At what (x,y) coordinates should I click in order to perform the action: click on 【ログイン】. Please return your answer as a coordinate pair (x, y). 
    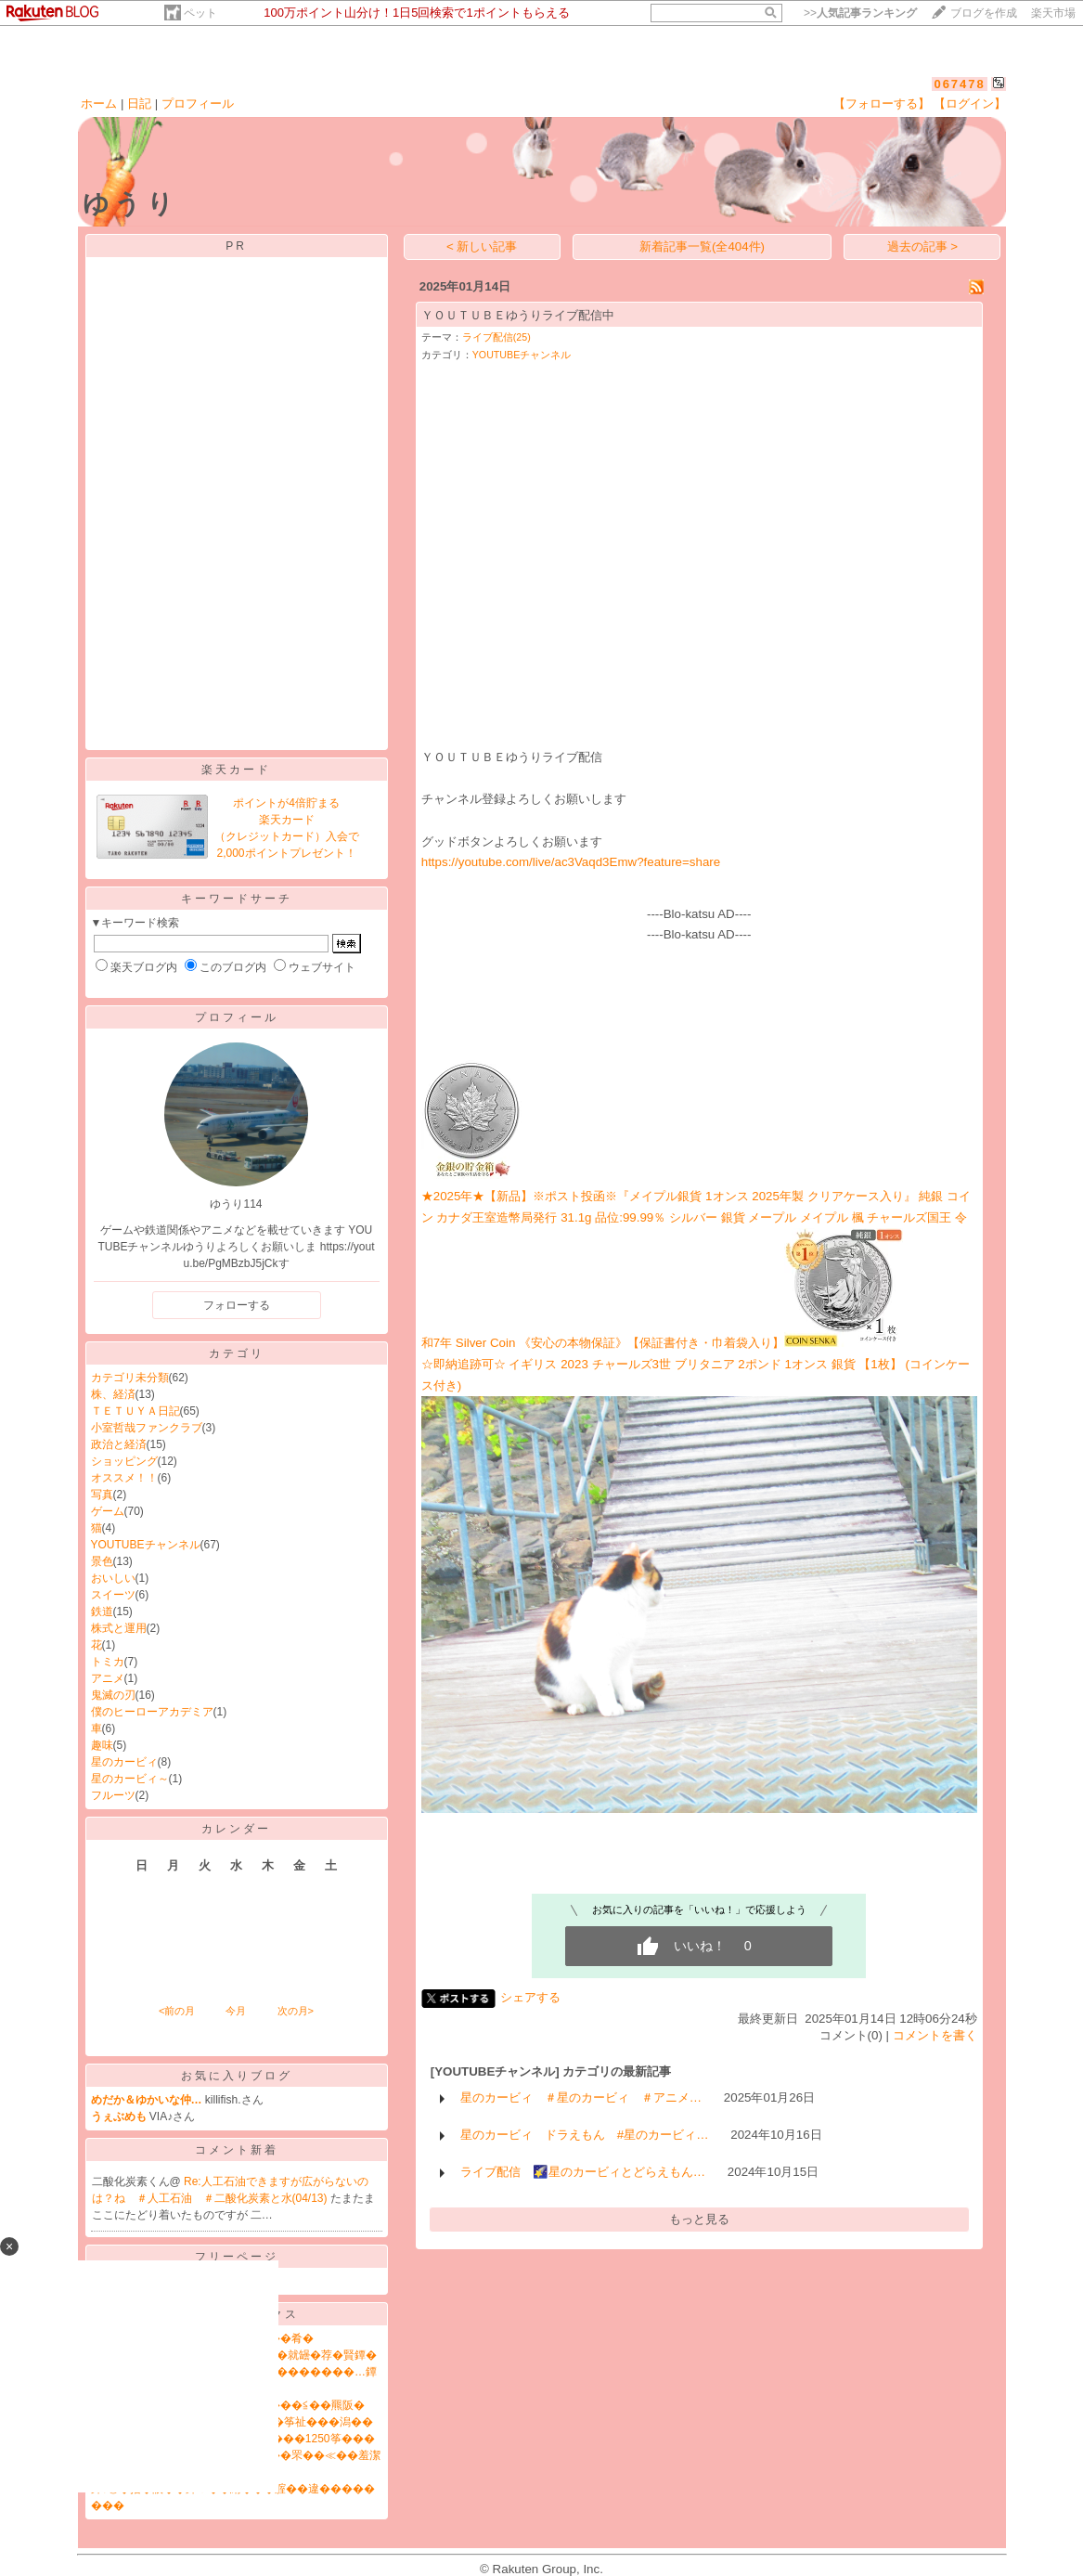
    Looking at the image, I should click on (970, 103).